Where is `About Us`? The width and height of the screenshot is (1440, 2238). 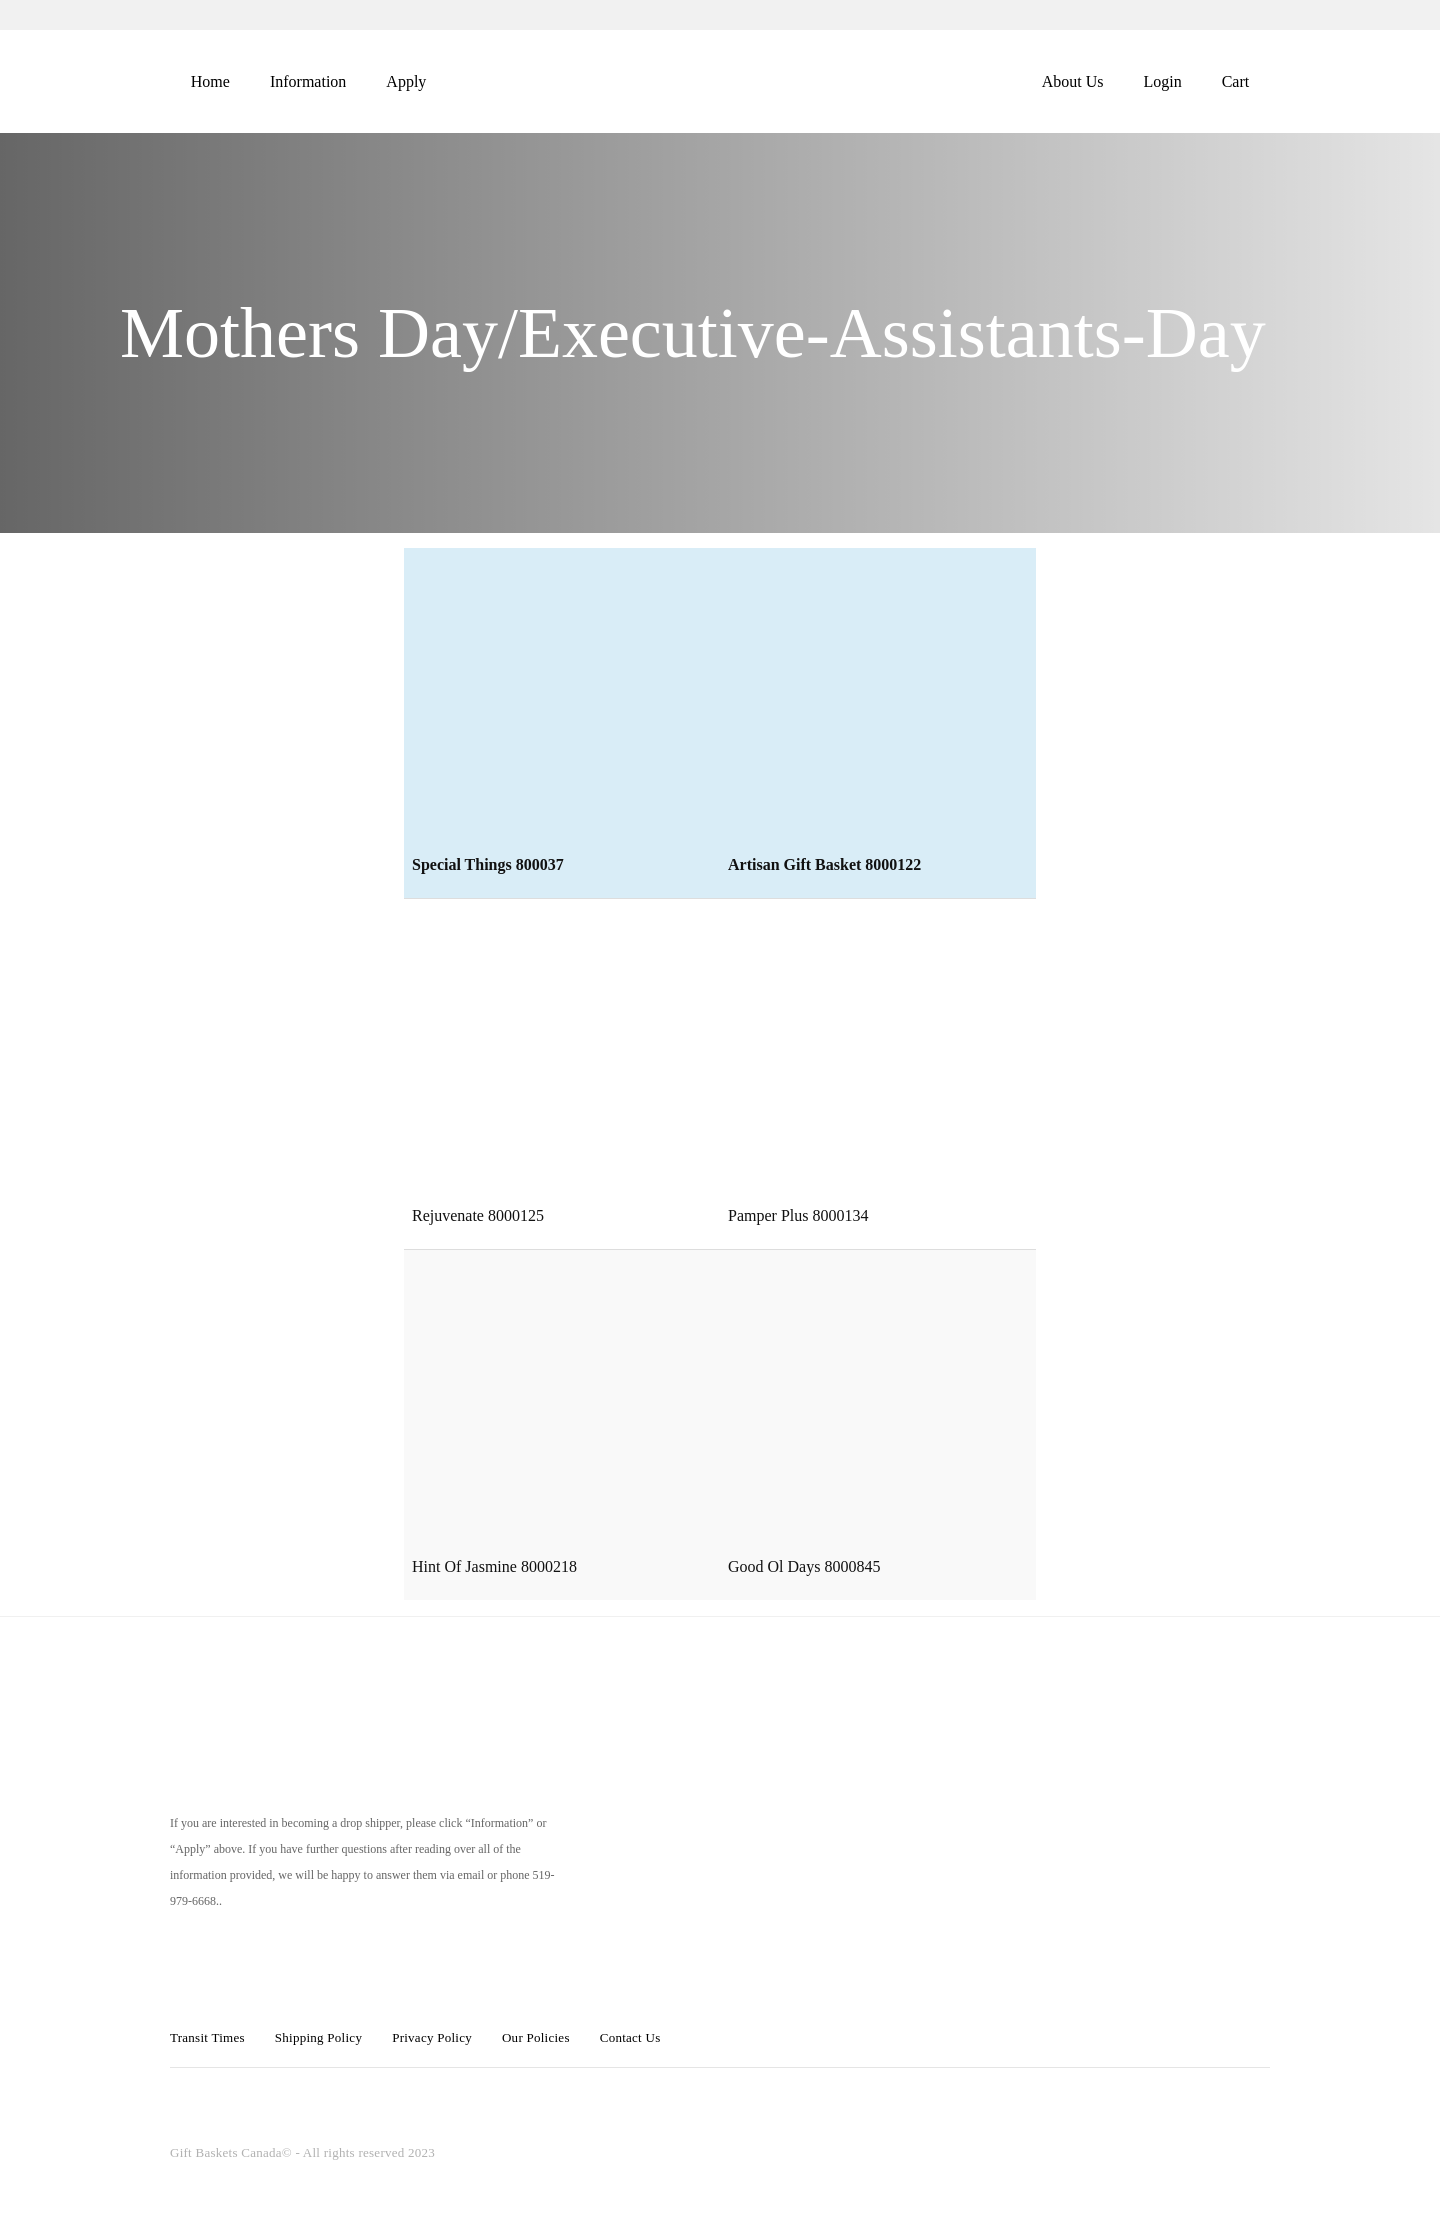
About Us is located at coordinates (1073, 81).